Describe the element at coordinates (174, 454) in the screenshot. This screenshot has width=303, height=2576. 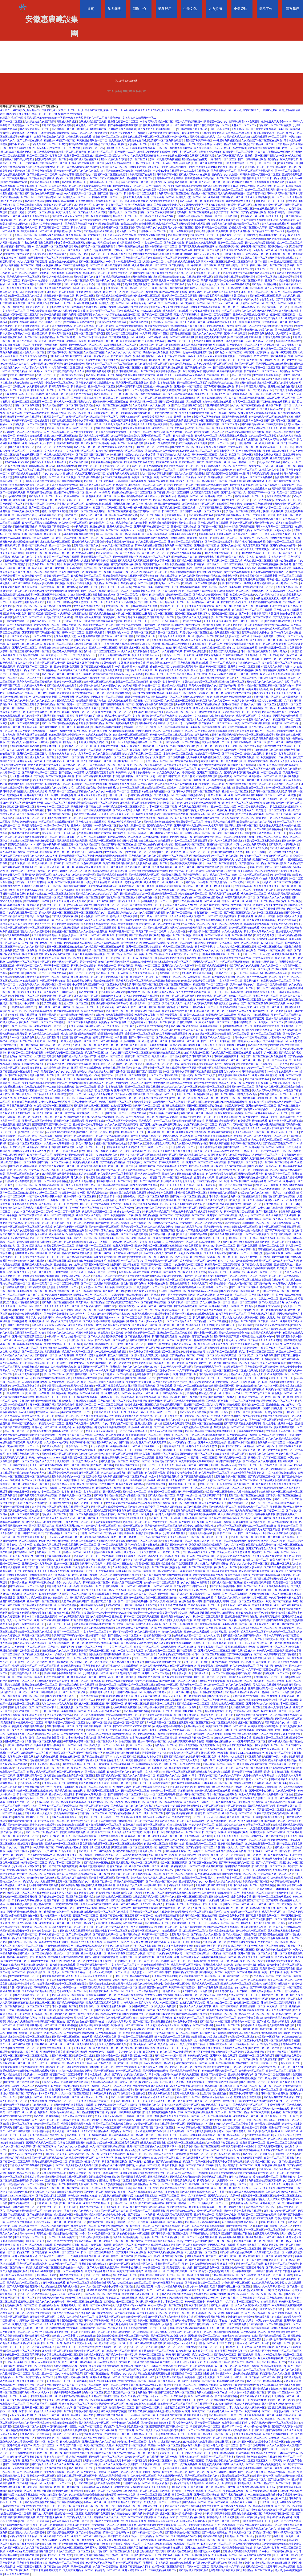
I see `青青草原综合久久大伊人精品` at that location.